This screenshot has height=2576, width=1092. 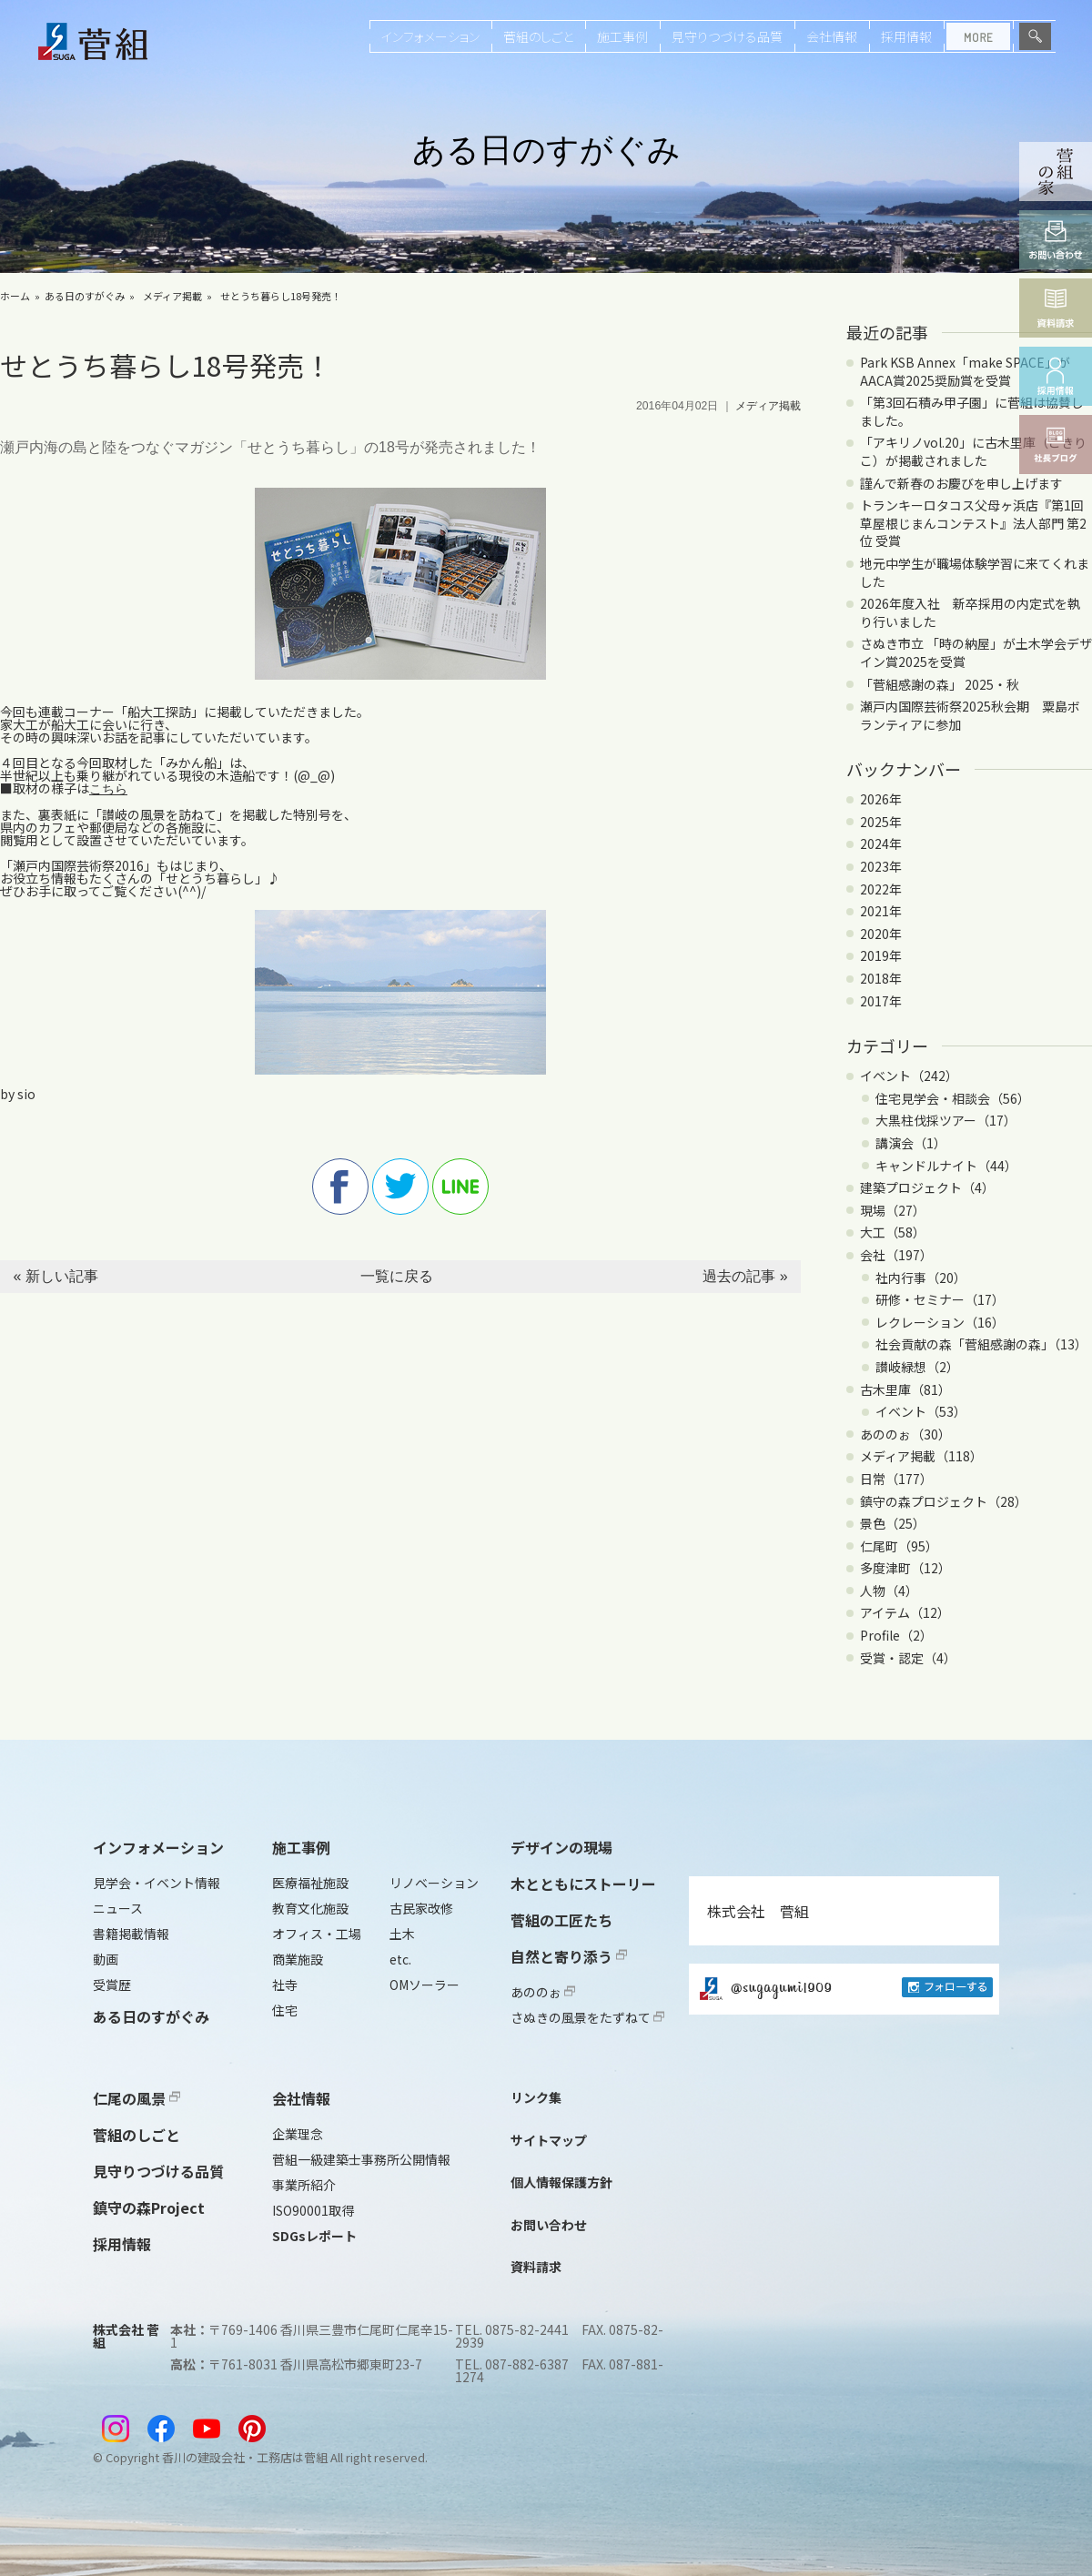 What do you see at coordinates (758, 1911) in the screenshot?
I see `株式会社 菅組` at bounding box center [758, 1911].